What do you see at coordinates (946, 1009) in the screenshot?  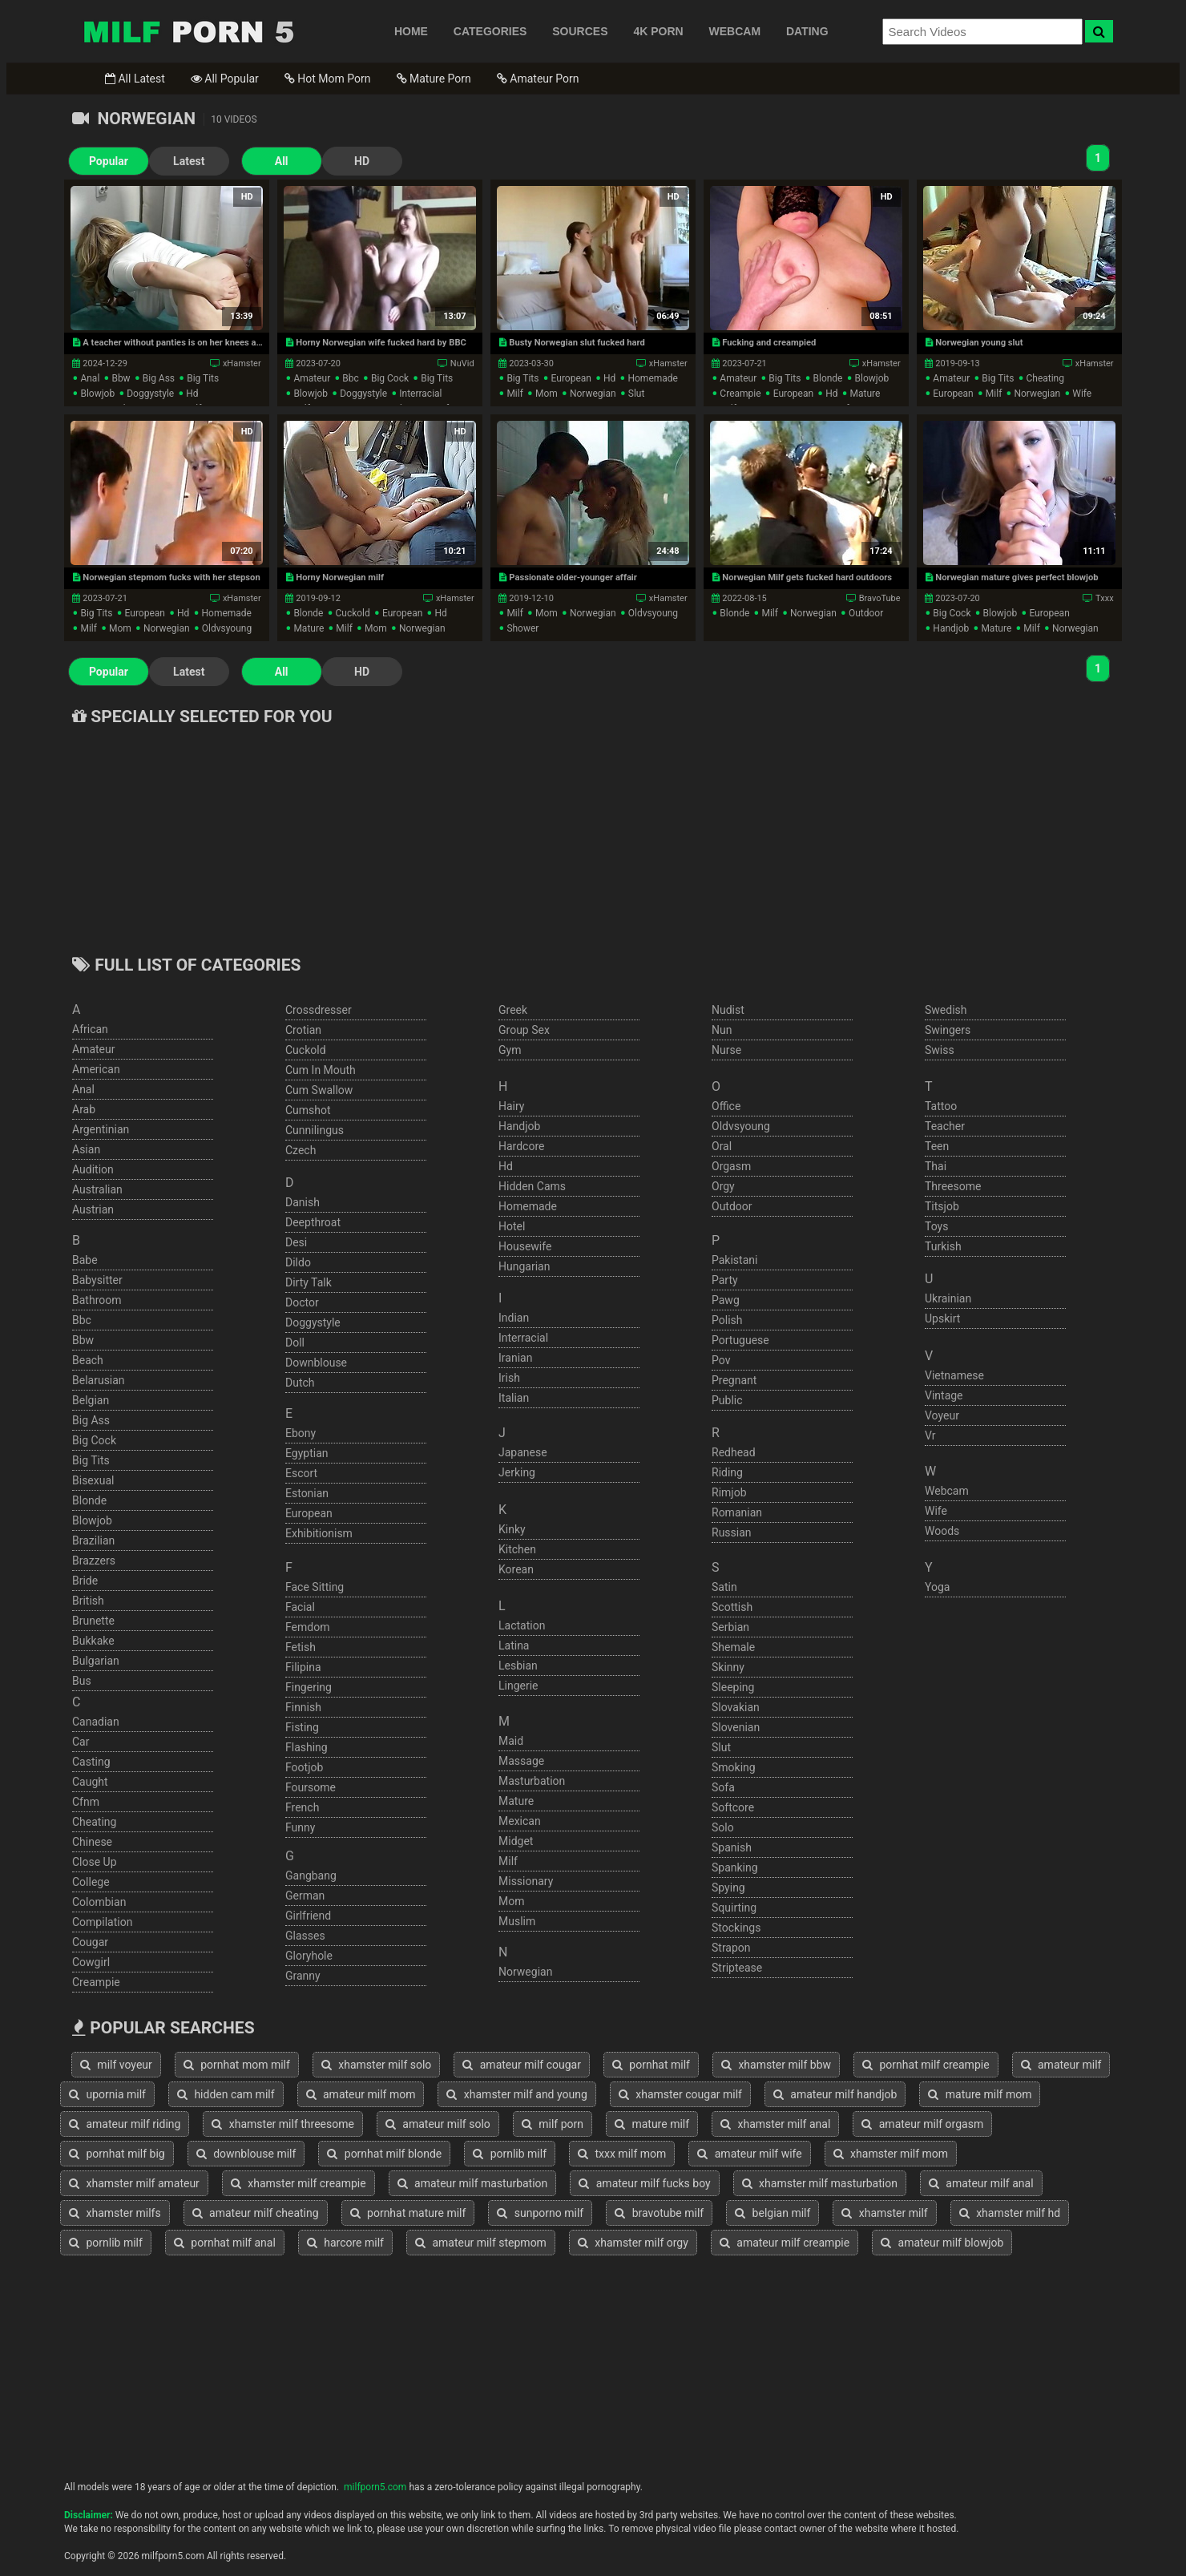 I see `swedish` at bounding box center [946, 1009].